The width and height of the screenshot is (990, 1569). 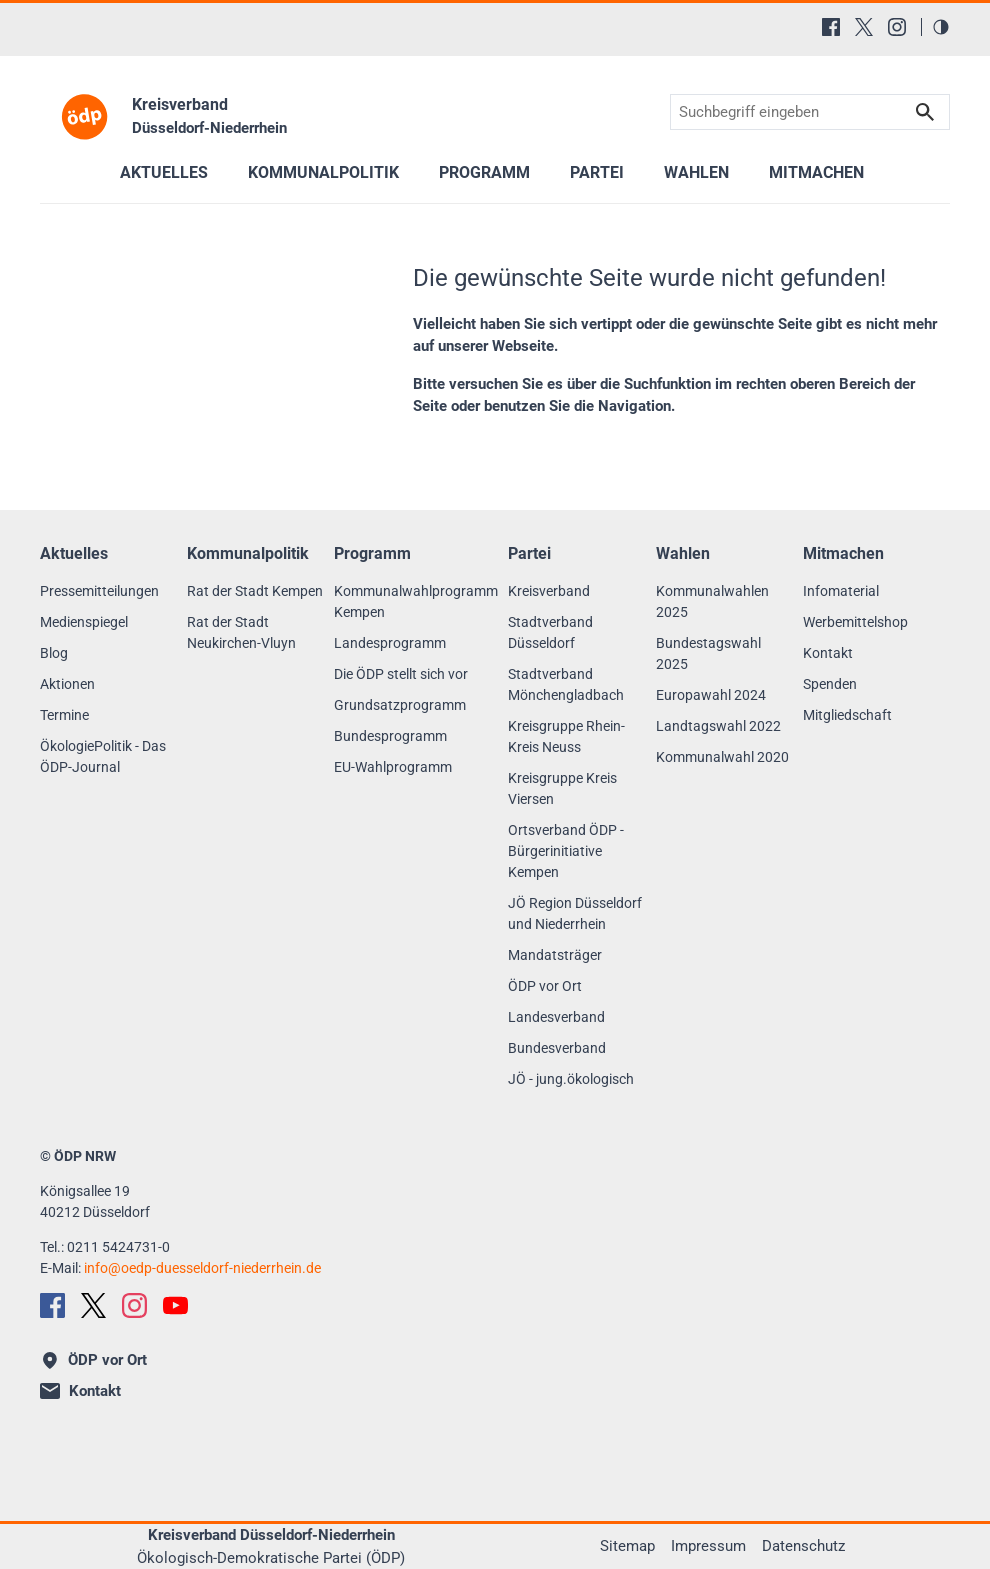 I want to click on [X (Twitter)], so click(x=864, y=27).